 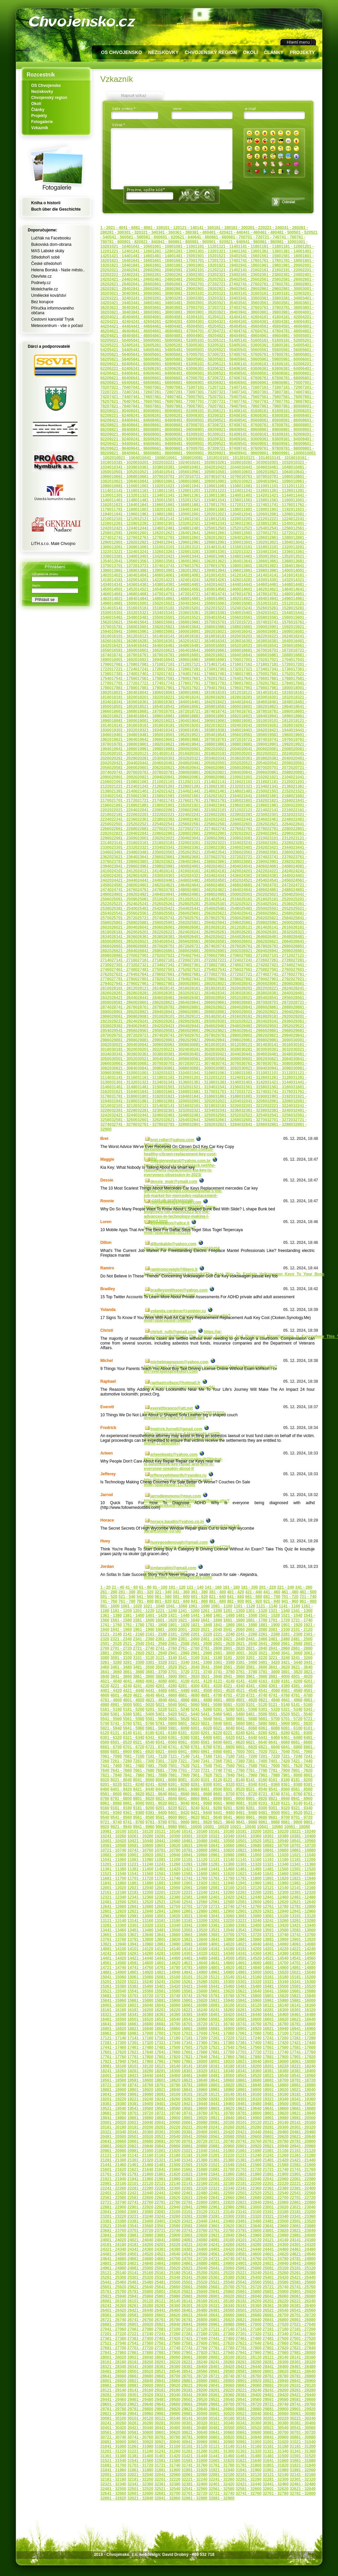 I want to click on 621 - 640, so click(x=186, y=237).